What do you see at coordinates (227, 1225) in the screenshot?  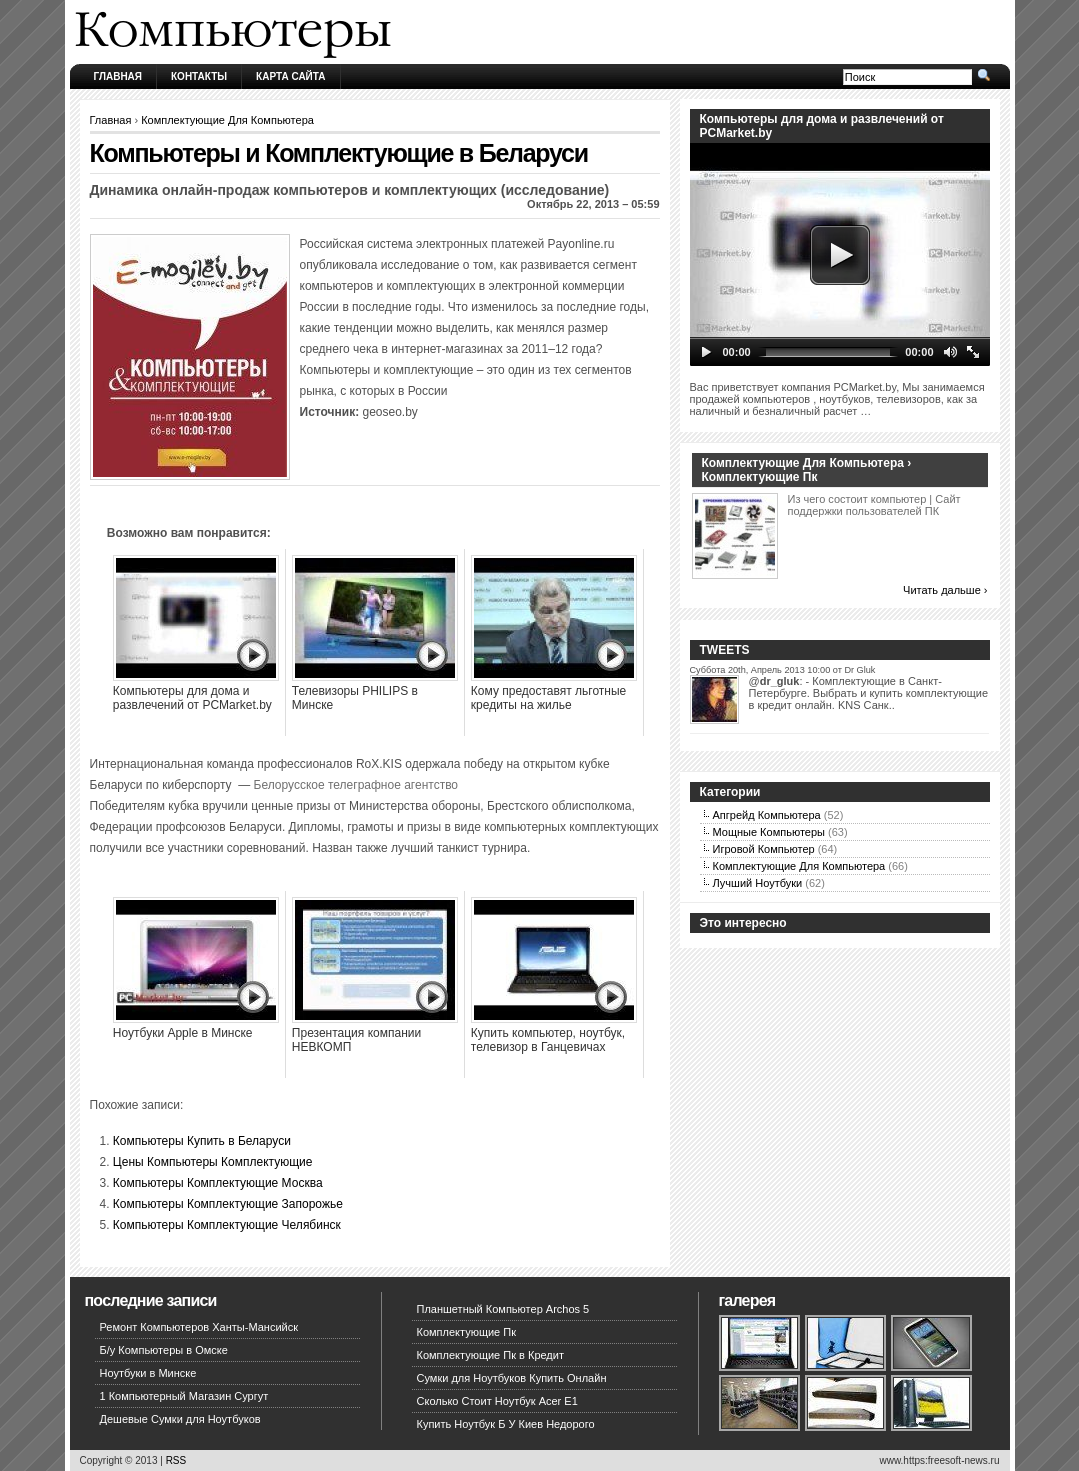 I see `Компьютеры Комплектующие Челябинск` at bounding box center [227, 1225].